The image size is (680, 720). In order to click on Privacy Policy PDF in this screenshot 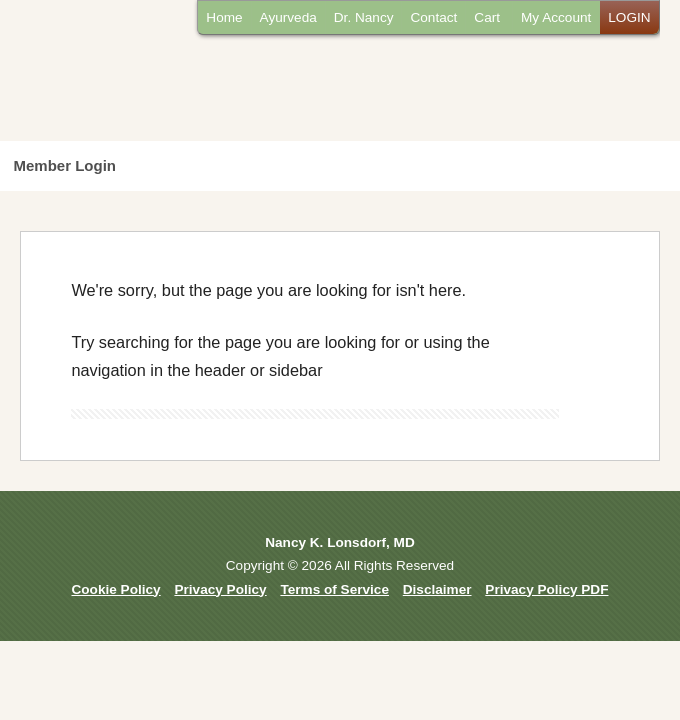, I will do `click(546, 589)`.